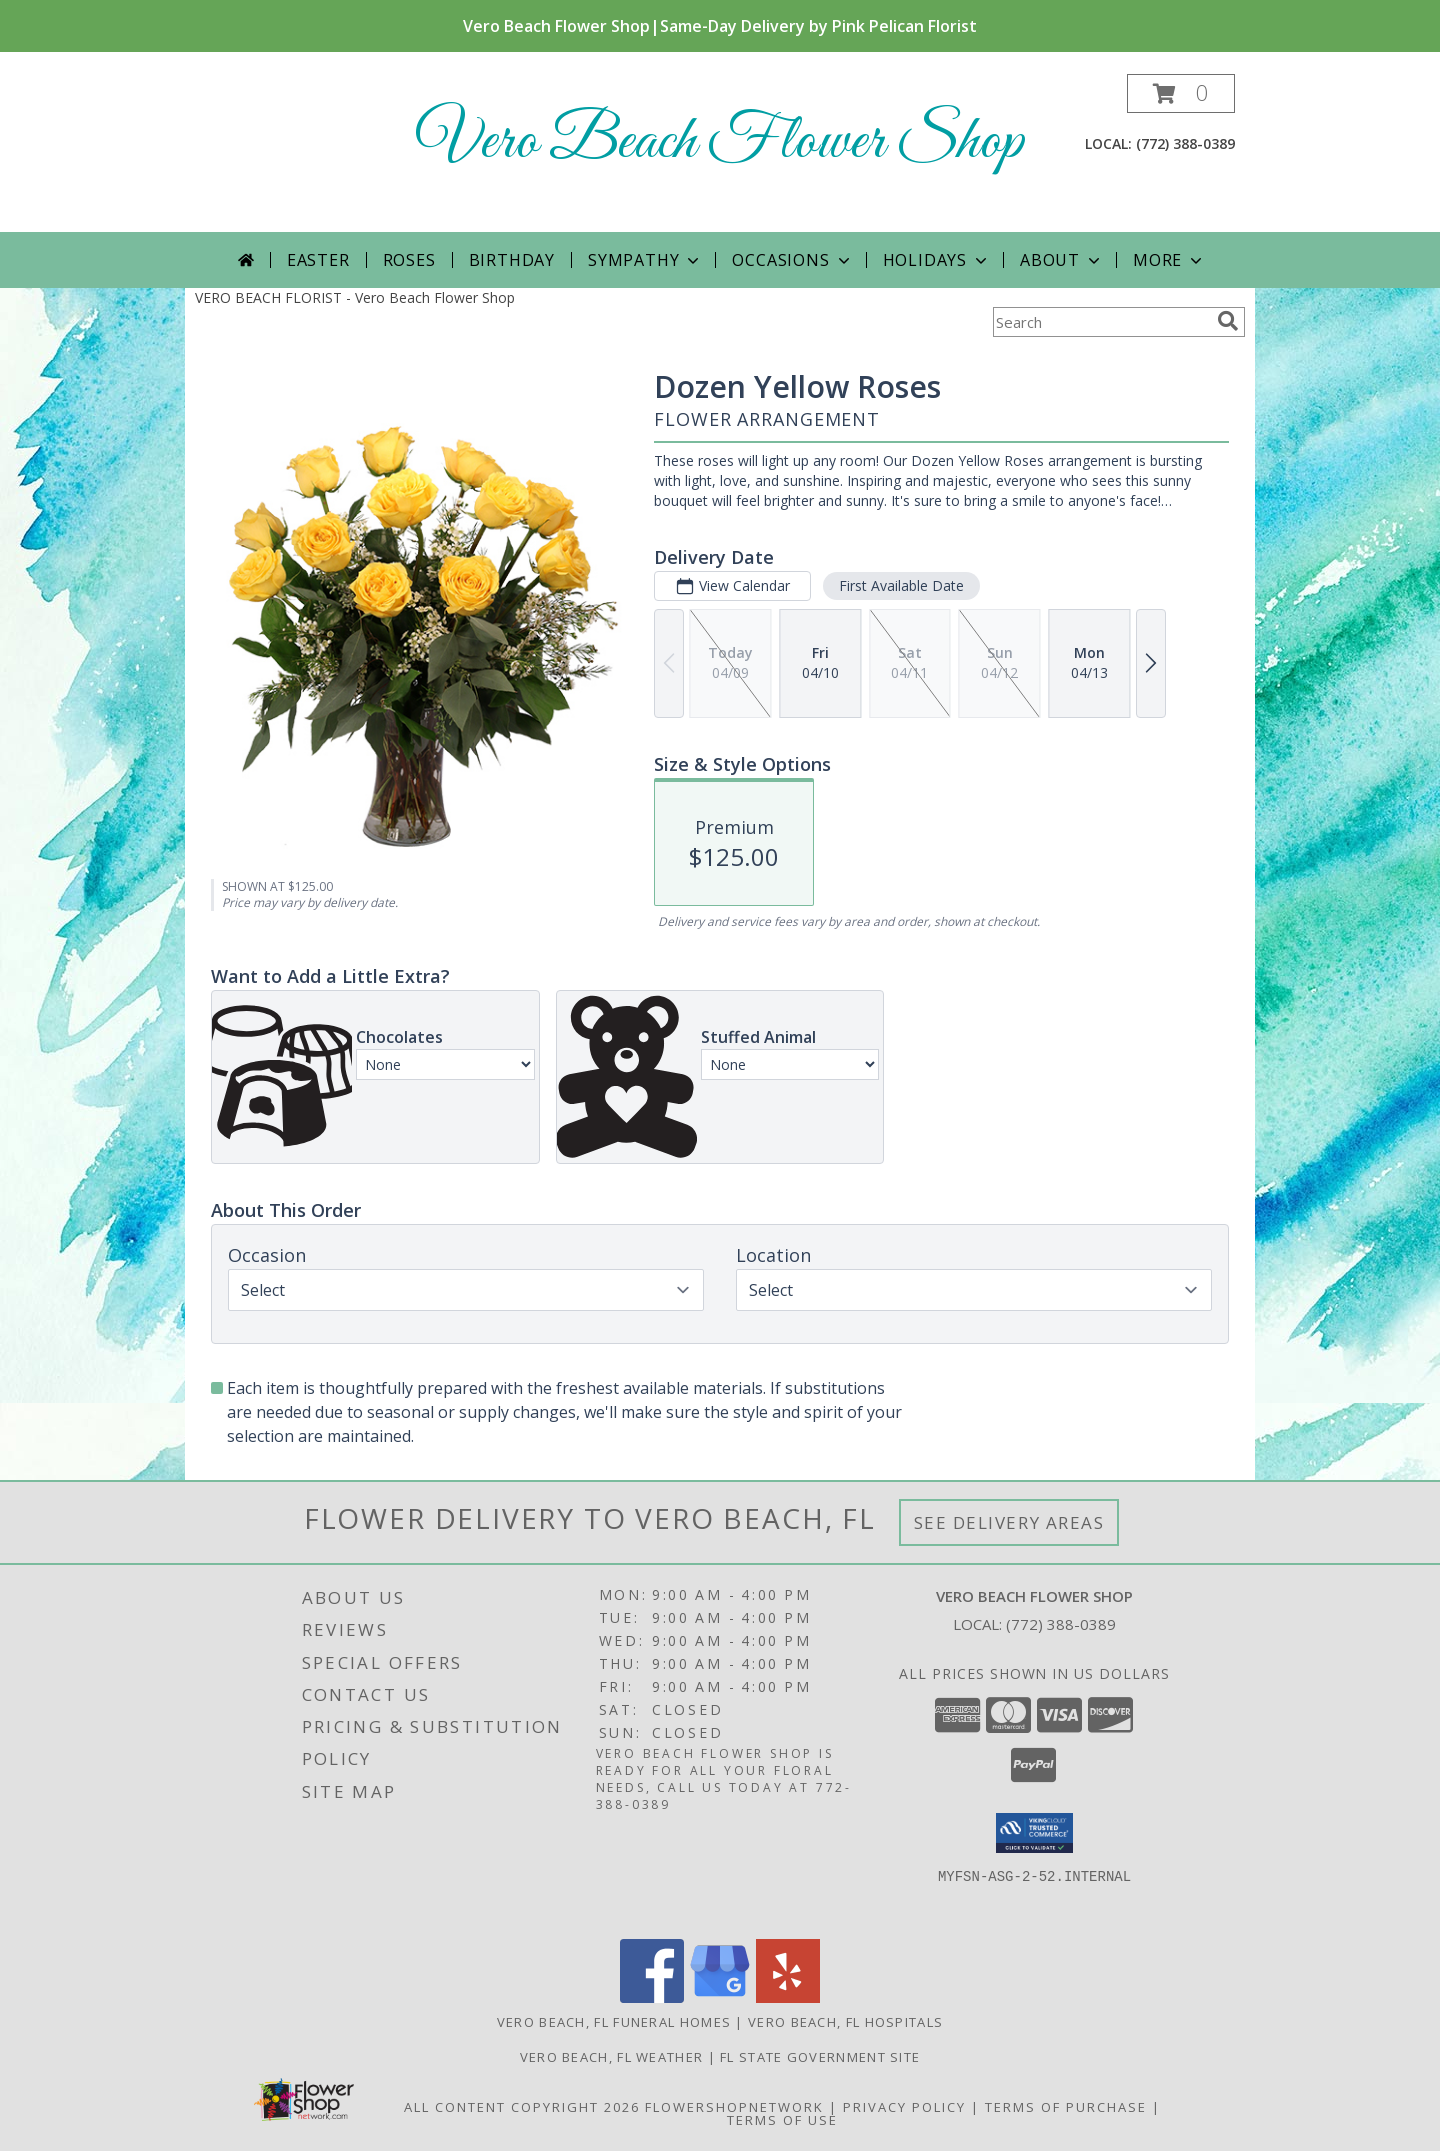 This screenshot has width=1440, height=2151. What do you see at coordinates (901, 585) in the screenshot?
I see `First Available Date` at bounding box center [901, 585].